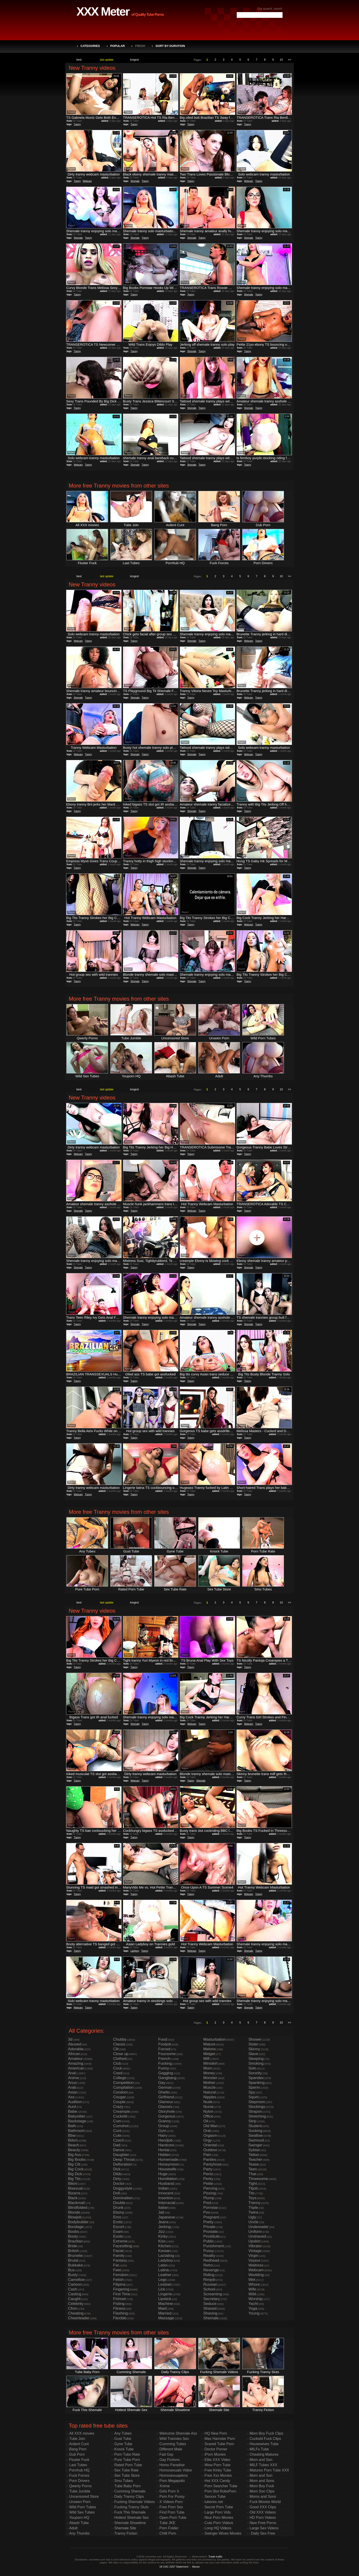  What do you see at coordinates (73, 2231) in the screenshot?
I see `Boobs` at bounding box center [73, 2231].